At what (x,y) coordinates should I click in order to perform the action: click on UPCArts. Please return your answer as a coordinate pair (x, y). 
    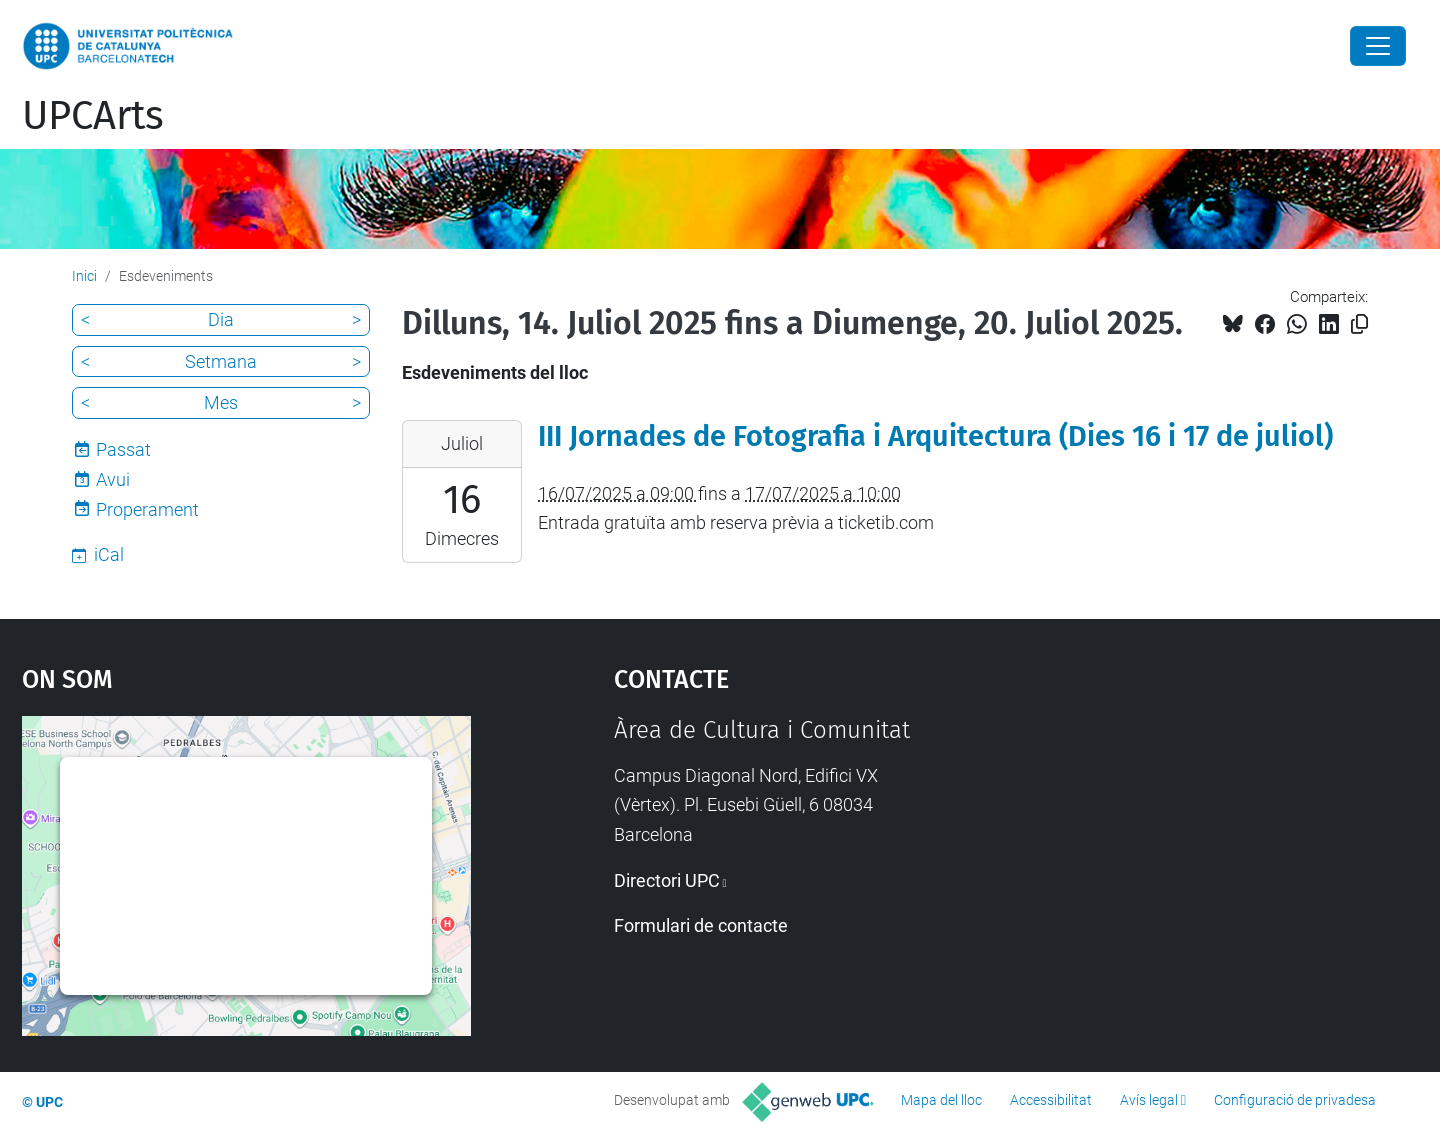
    Looking at the image, I should click on (93, 116).